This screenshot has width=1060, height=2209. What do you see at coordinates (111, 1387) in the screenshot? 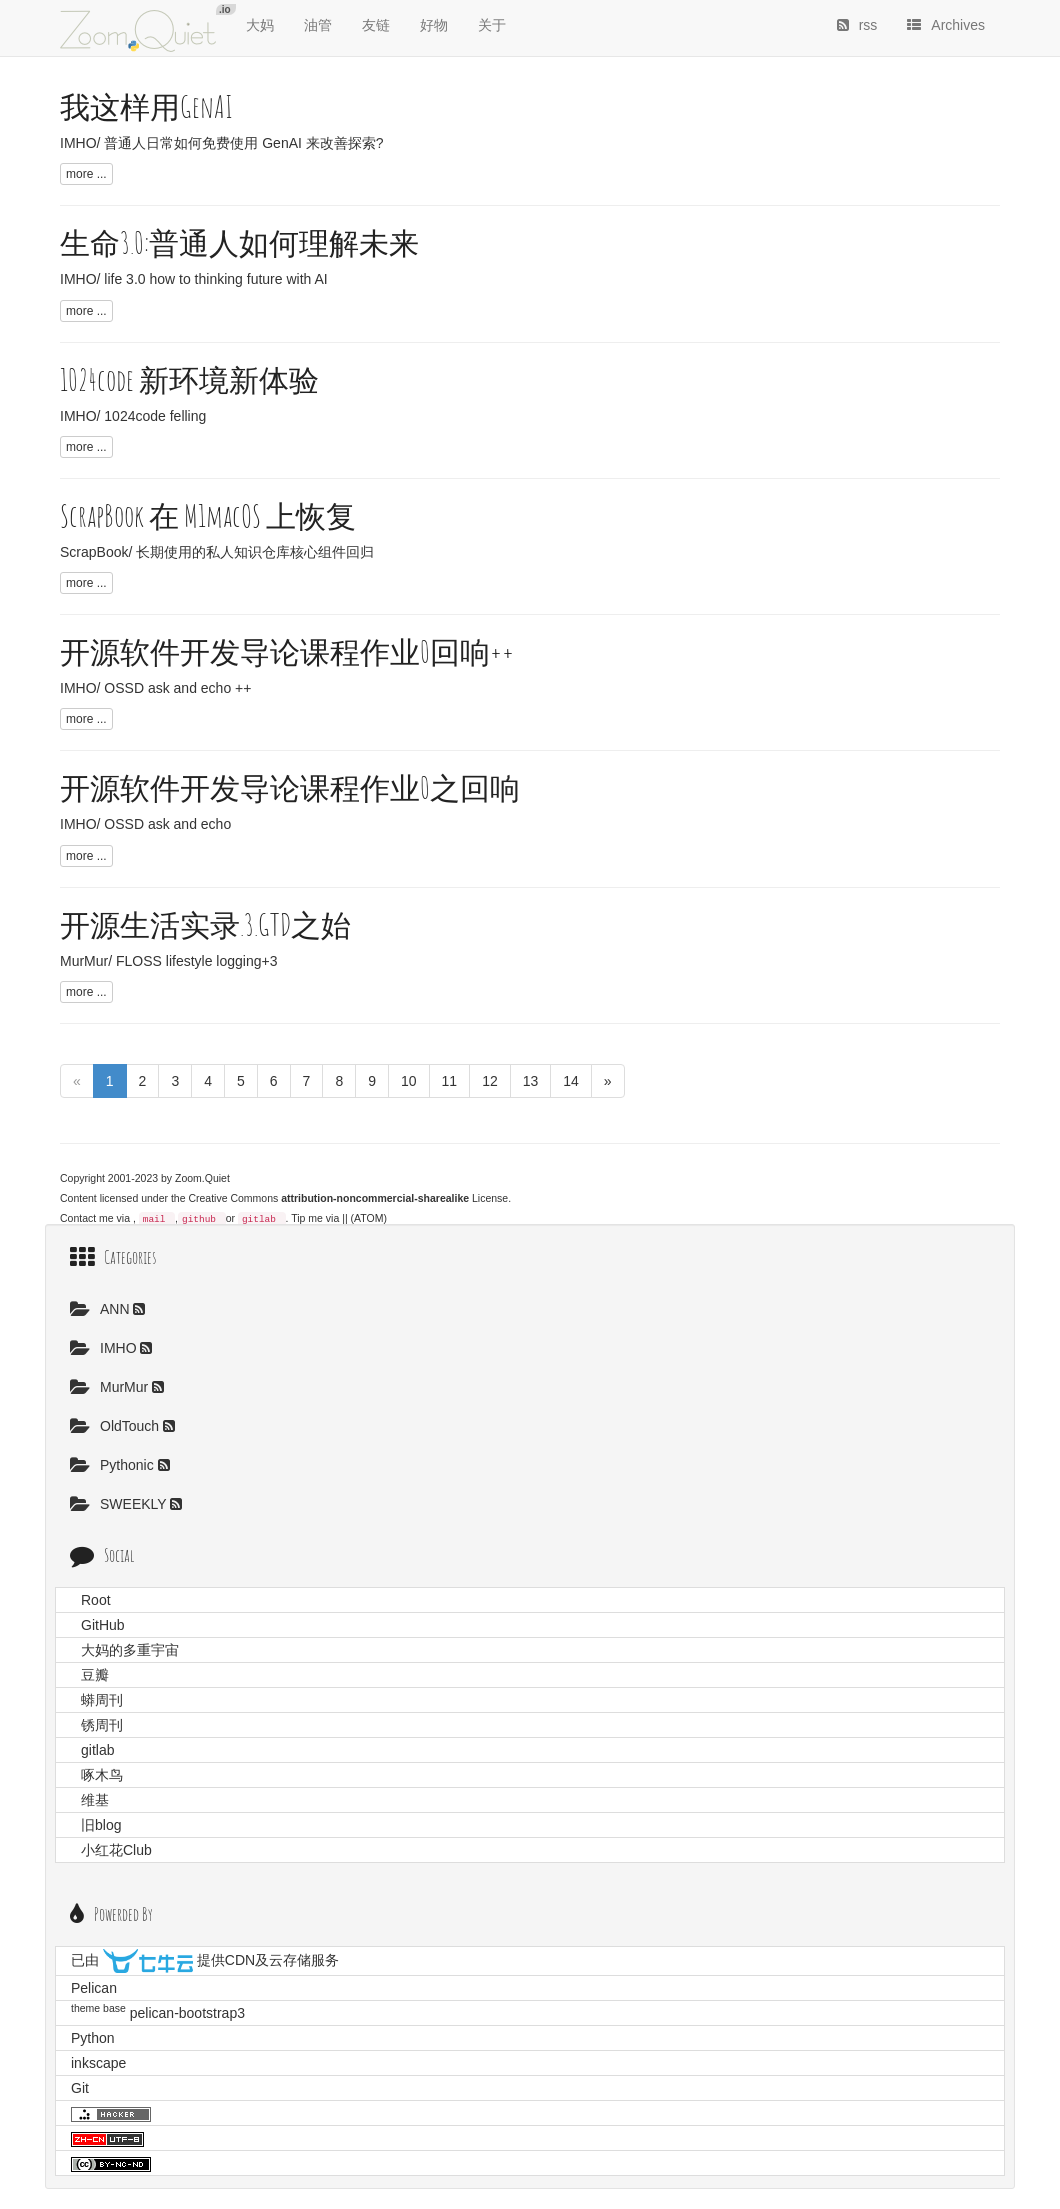
I see `MurMur` at bounding box center [111, 1387].